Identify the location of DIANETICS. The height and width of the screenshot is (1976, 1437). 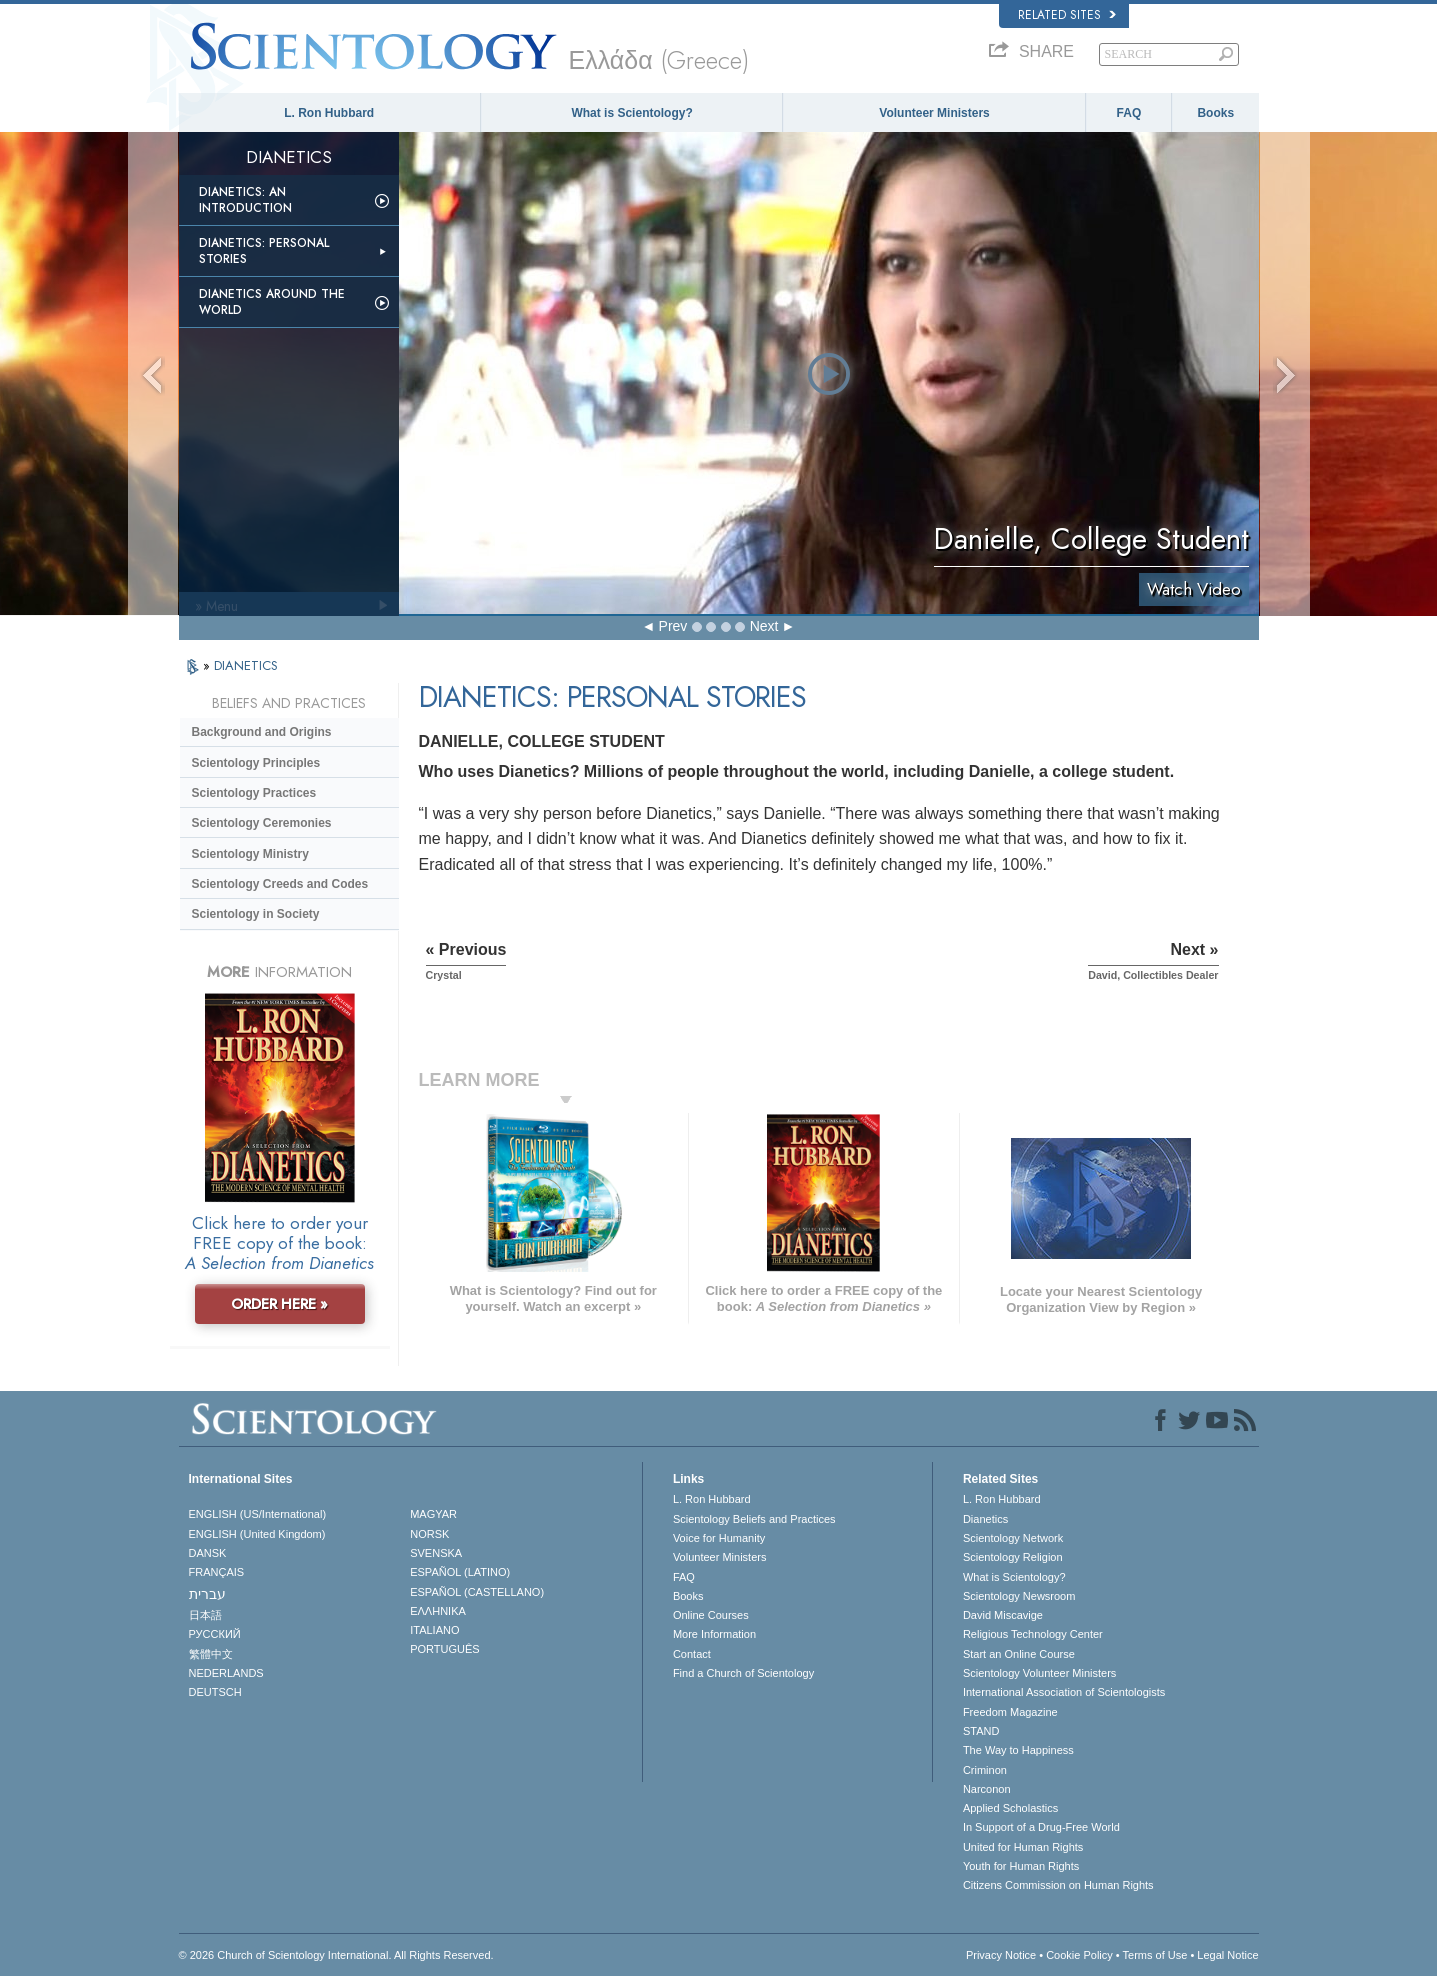
(246, 665).